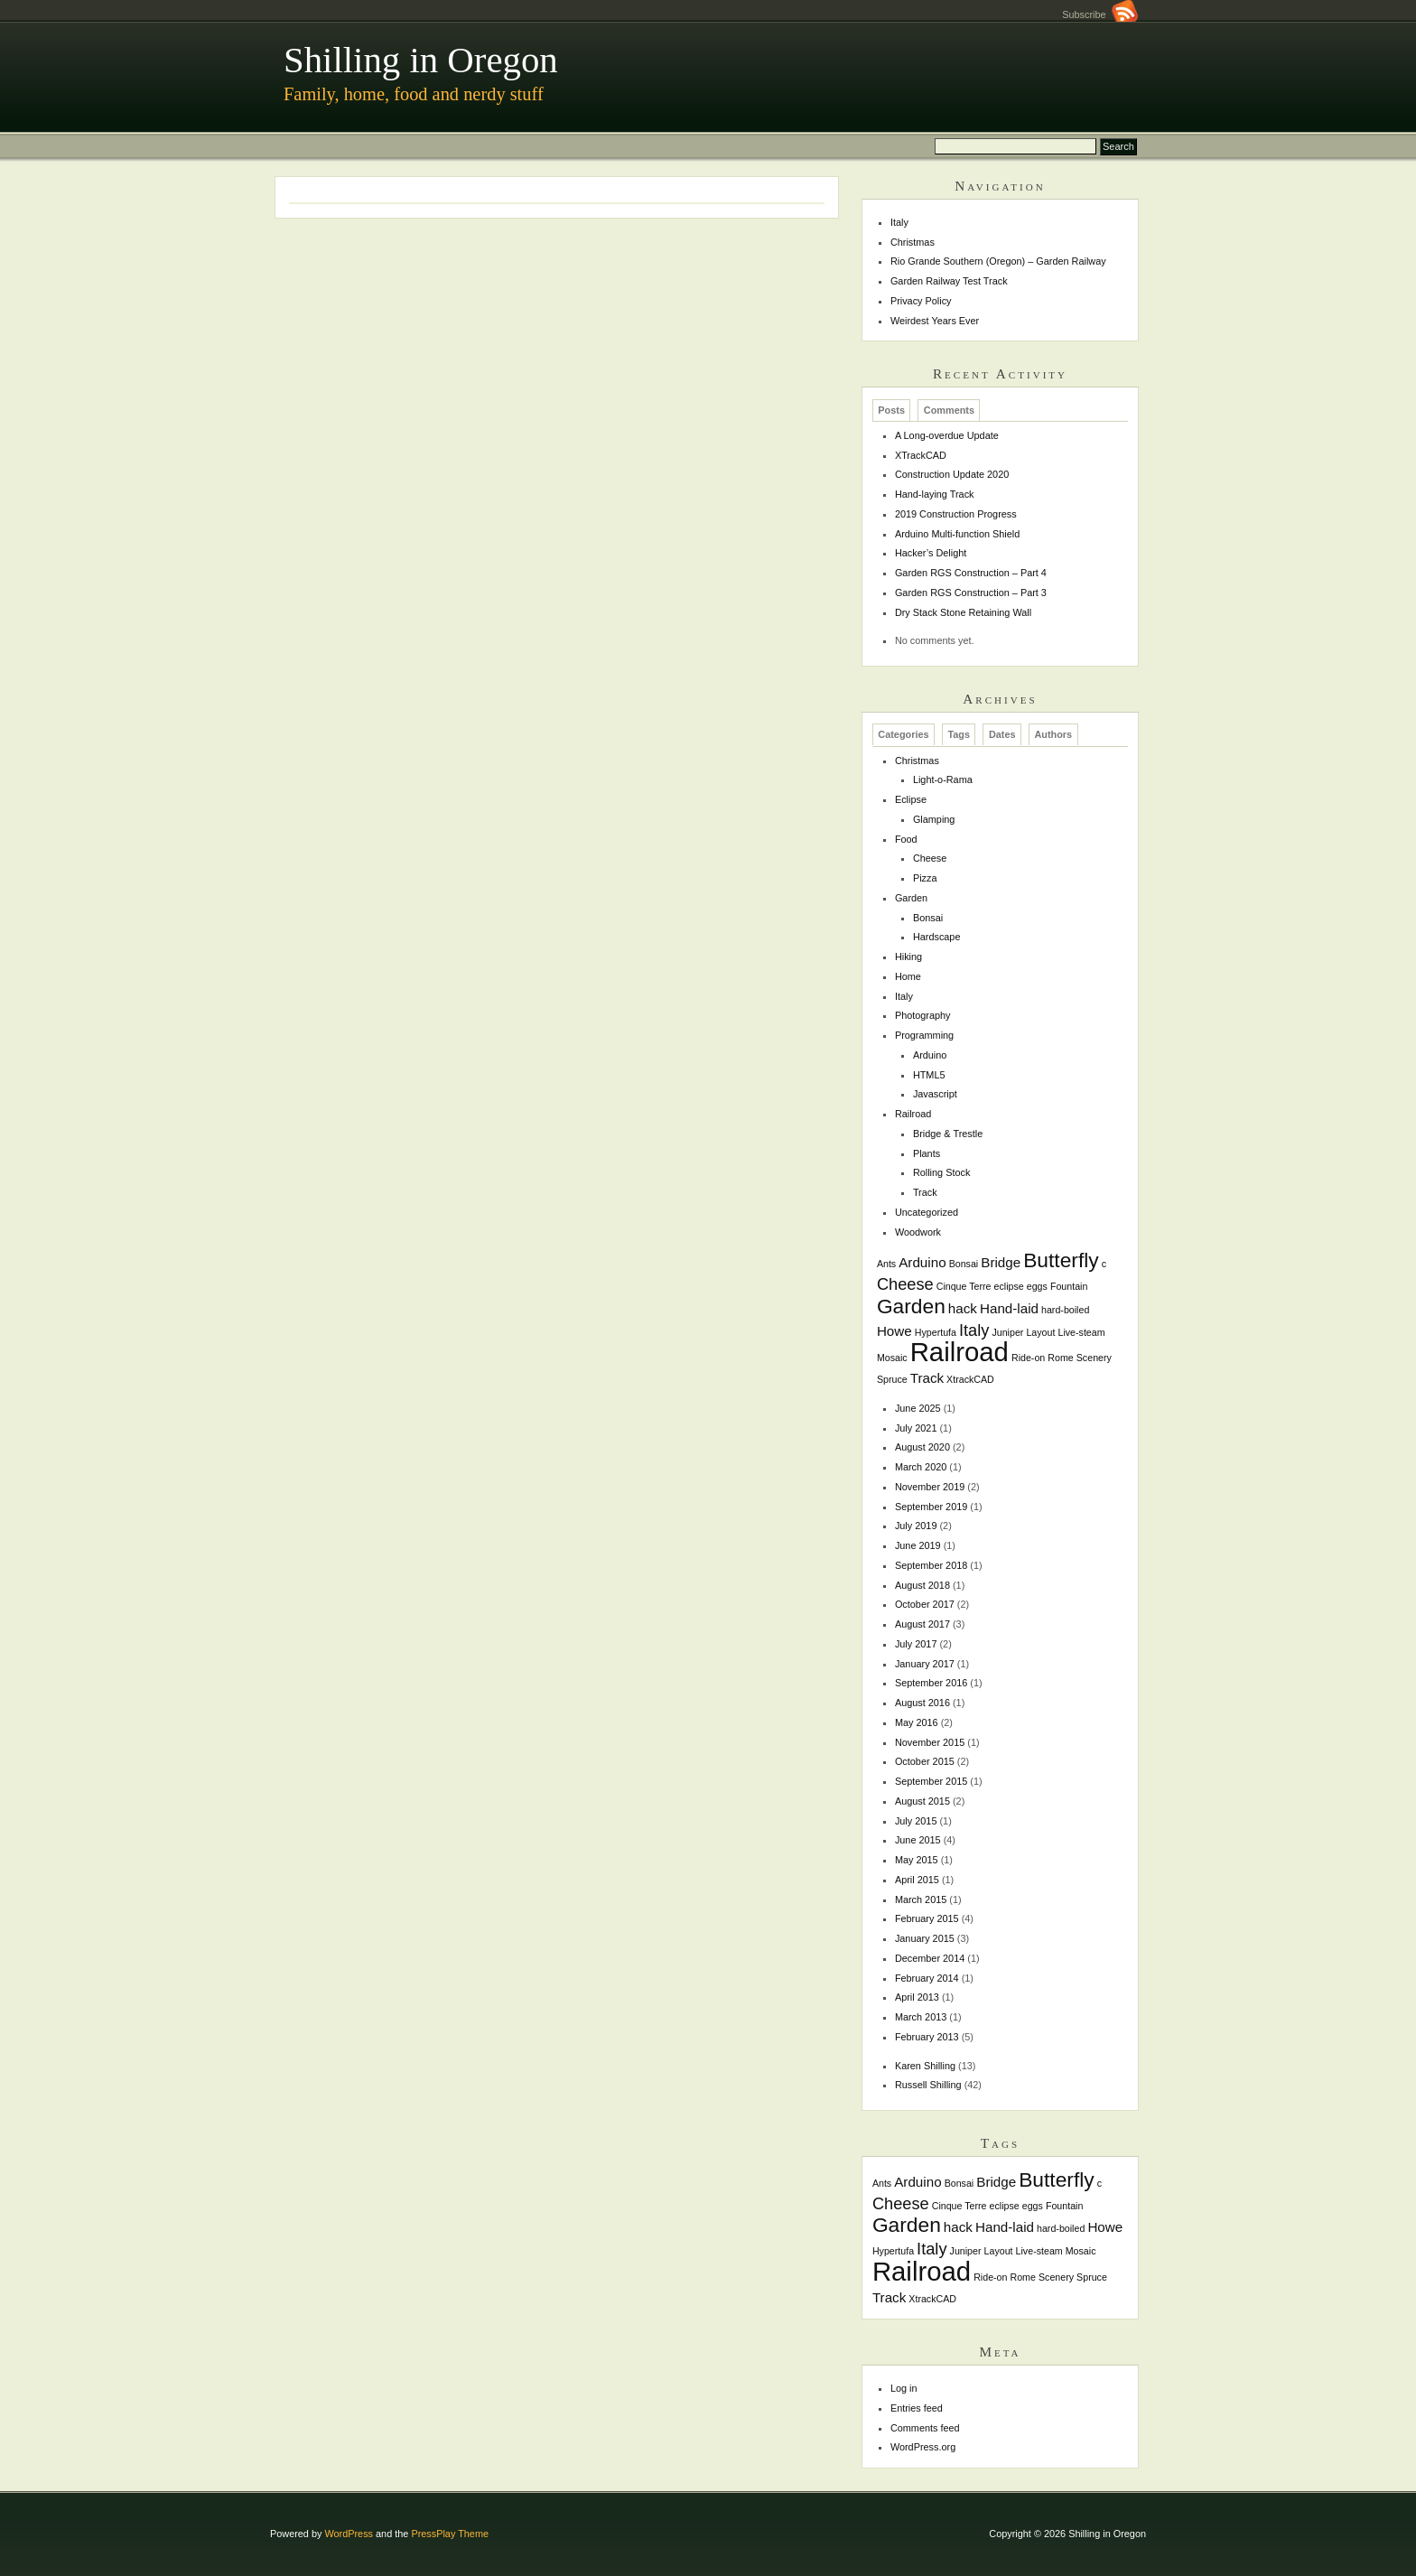 The width and height of the screenshot is (1416, 2576). I want to click on A Long-overdue Update, so click(947, 435).